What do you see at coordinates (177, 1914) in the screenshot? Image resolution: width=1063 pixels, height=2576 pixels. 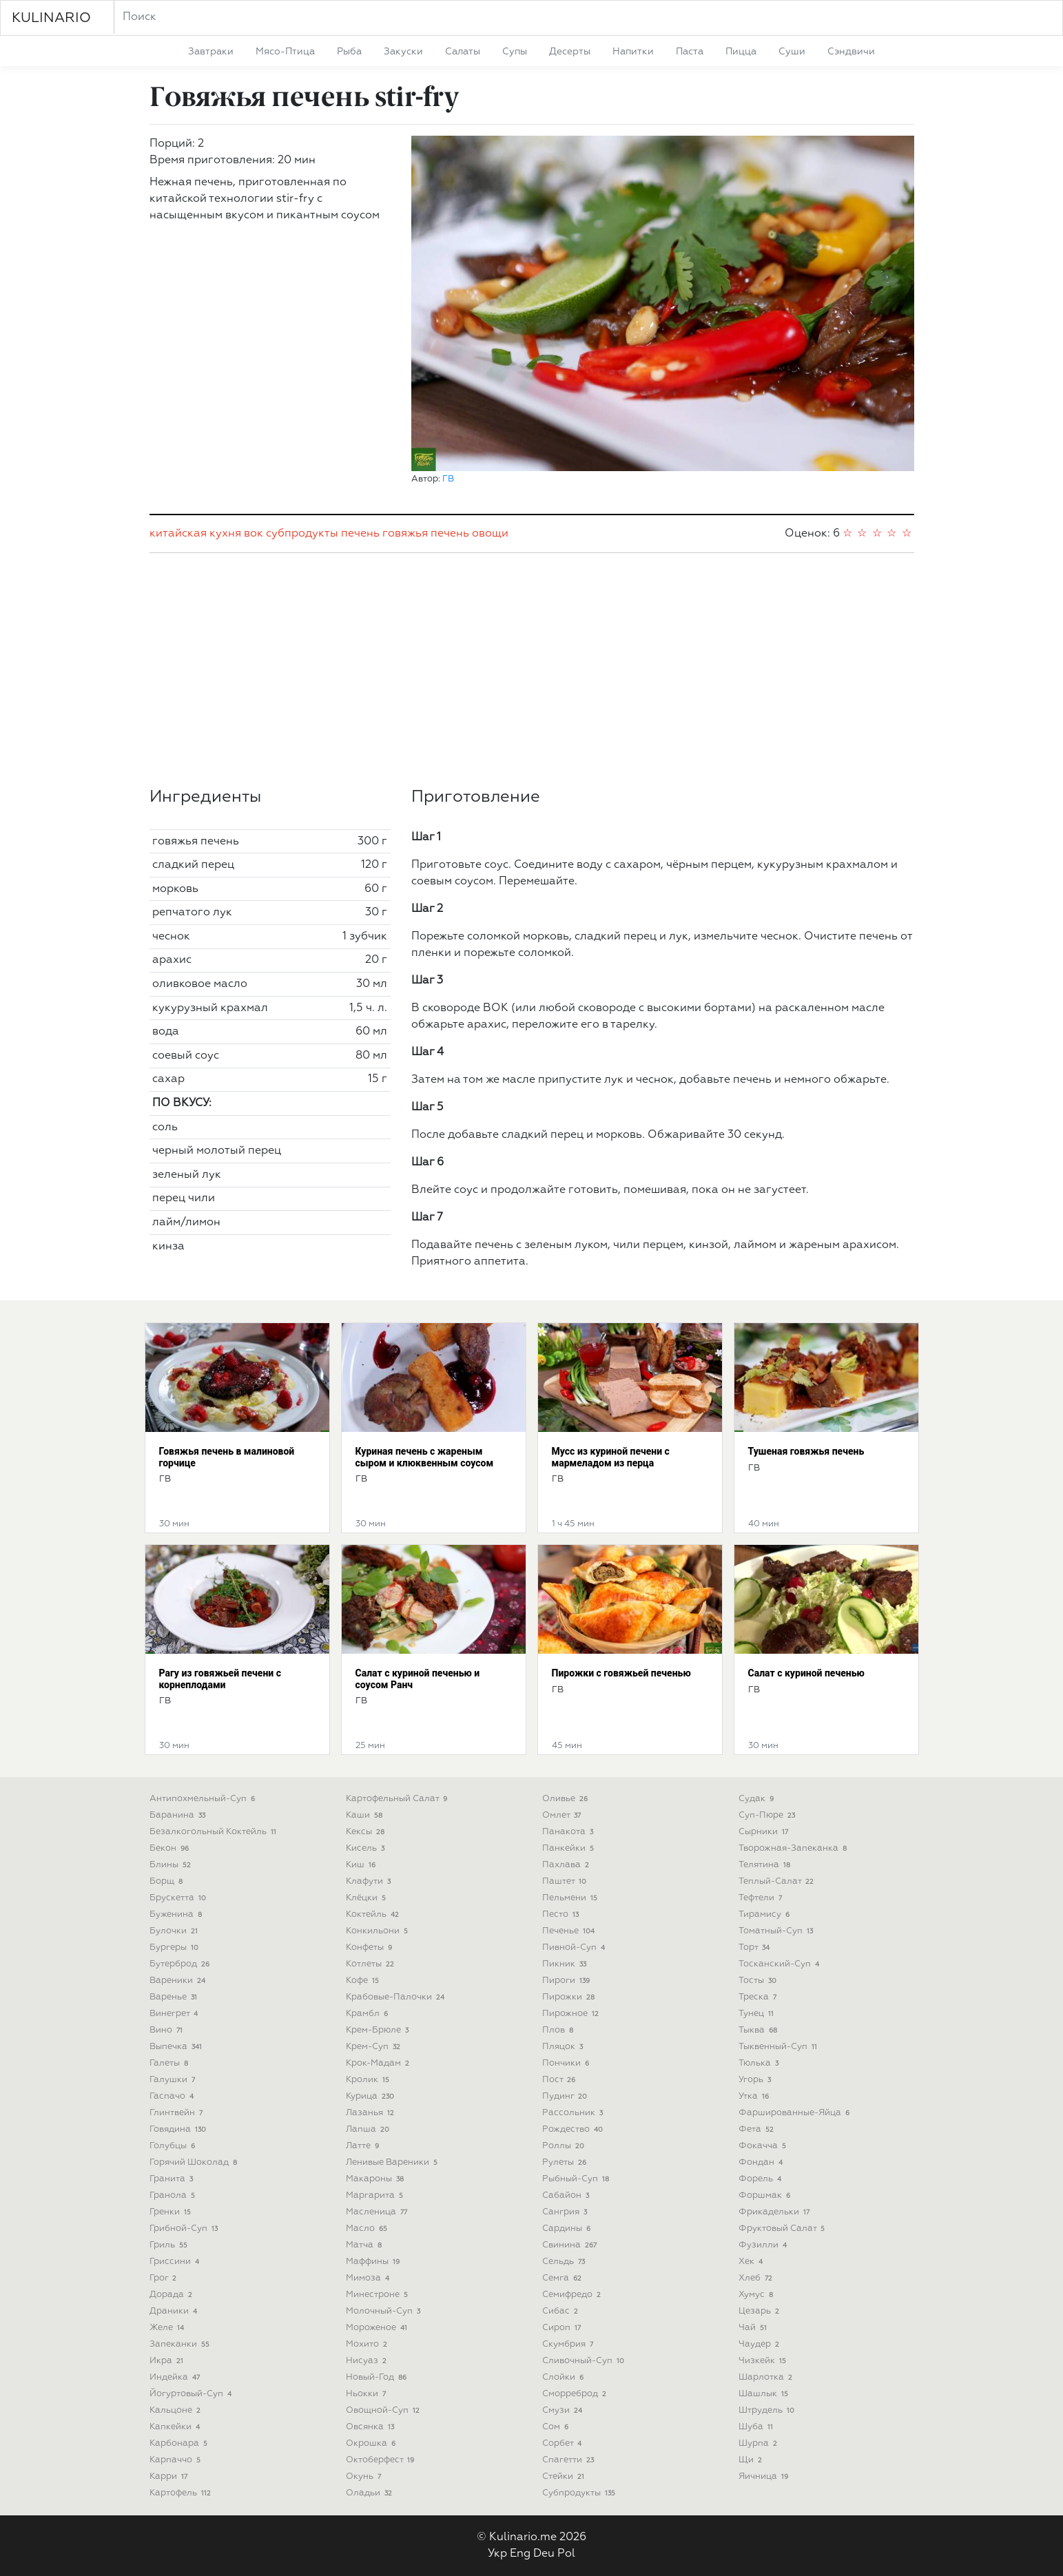 I see `буженина` at bounding box center [177, 1914].